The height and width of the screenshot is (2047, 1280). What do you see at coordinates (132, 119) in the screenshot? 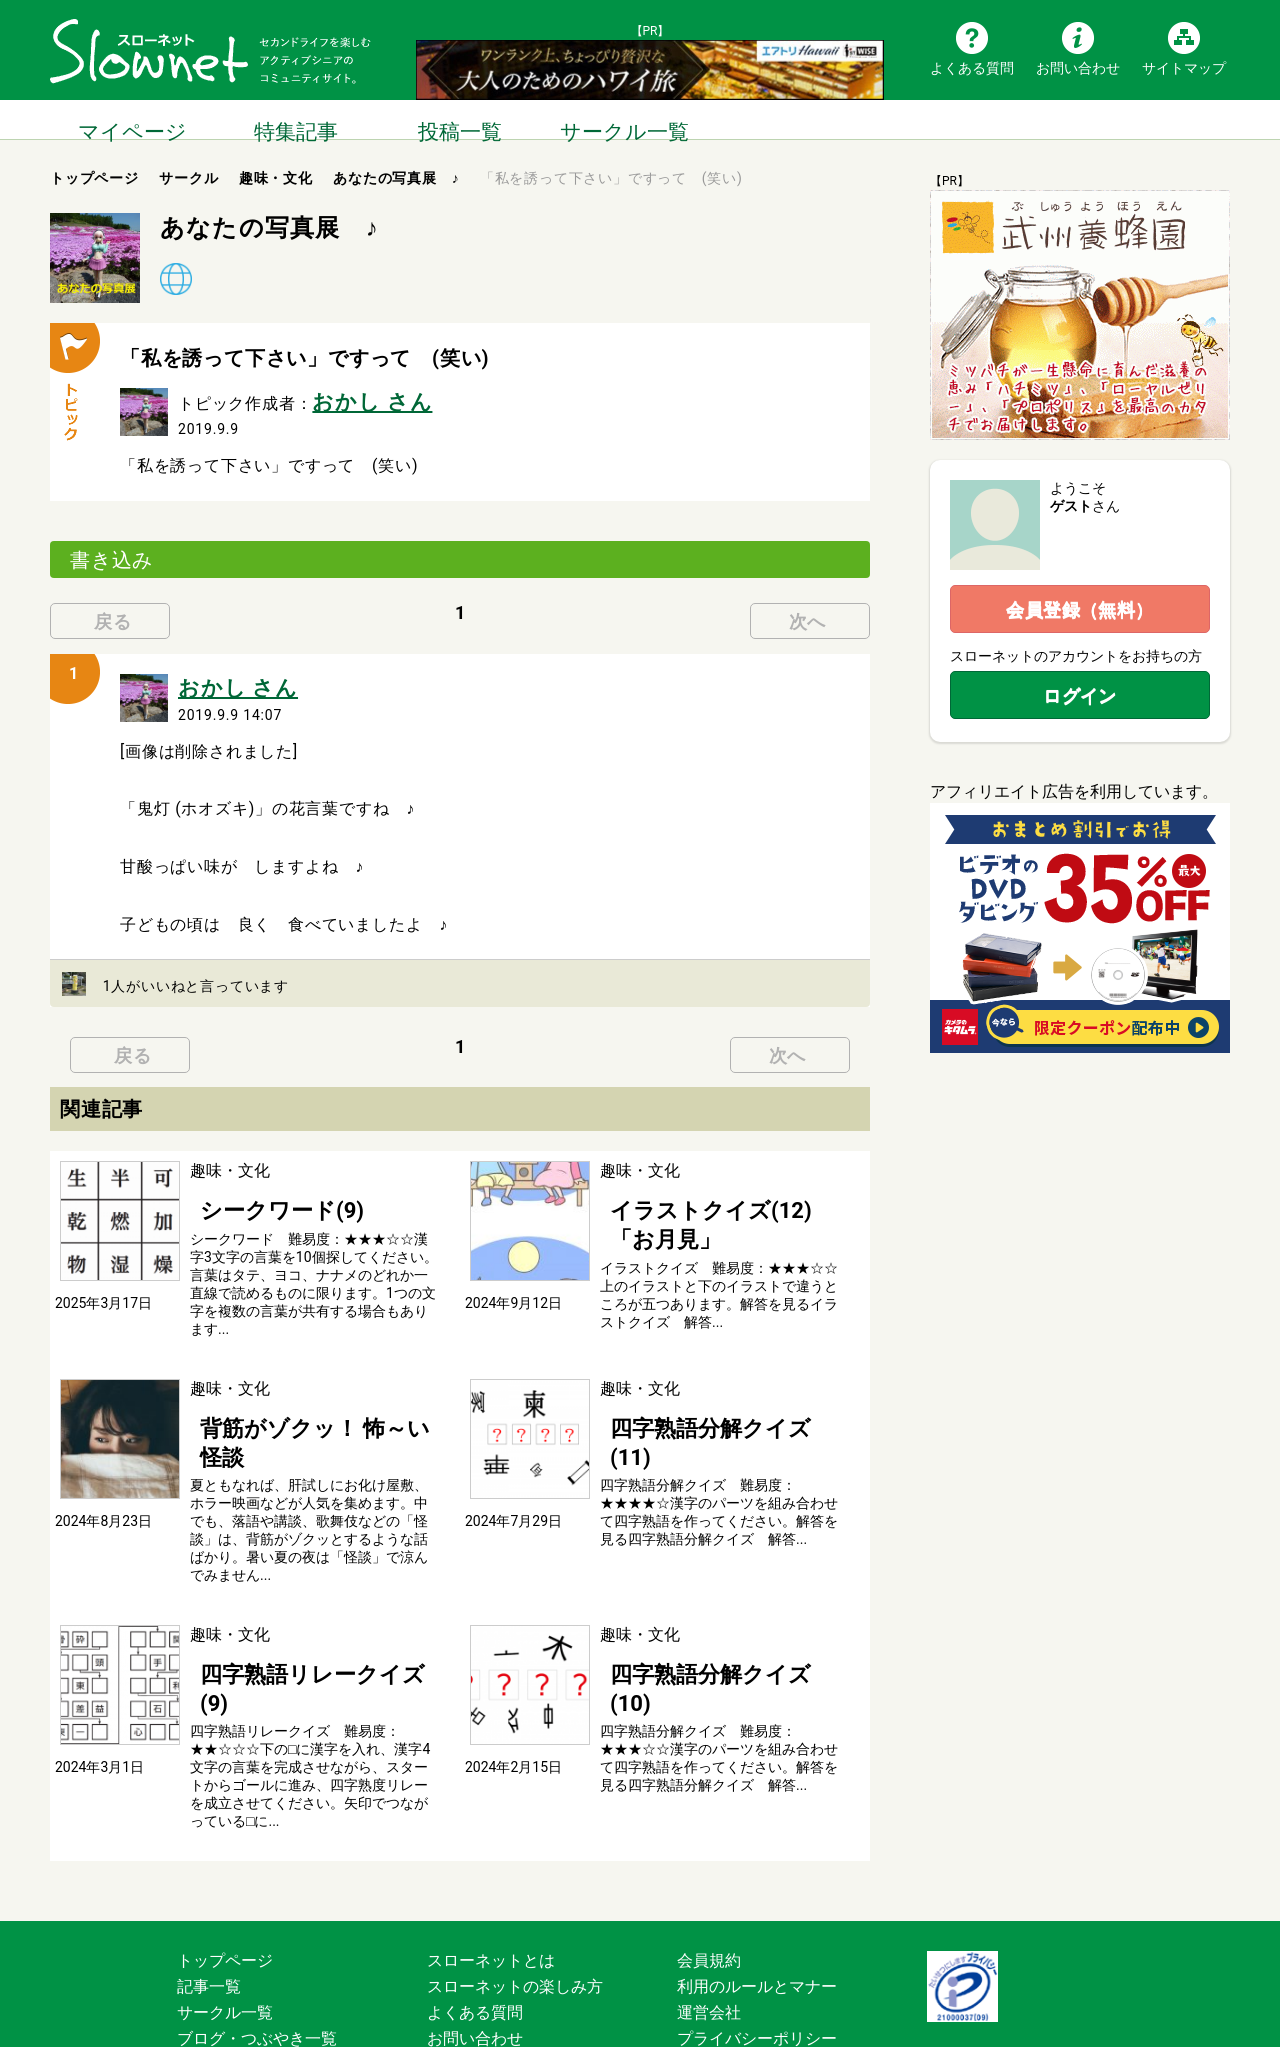
I see `マイページ` at bounding box center [132, 119].